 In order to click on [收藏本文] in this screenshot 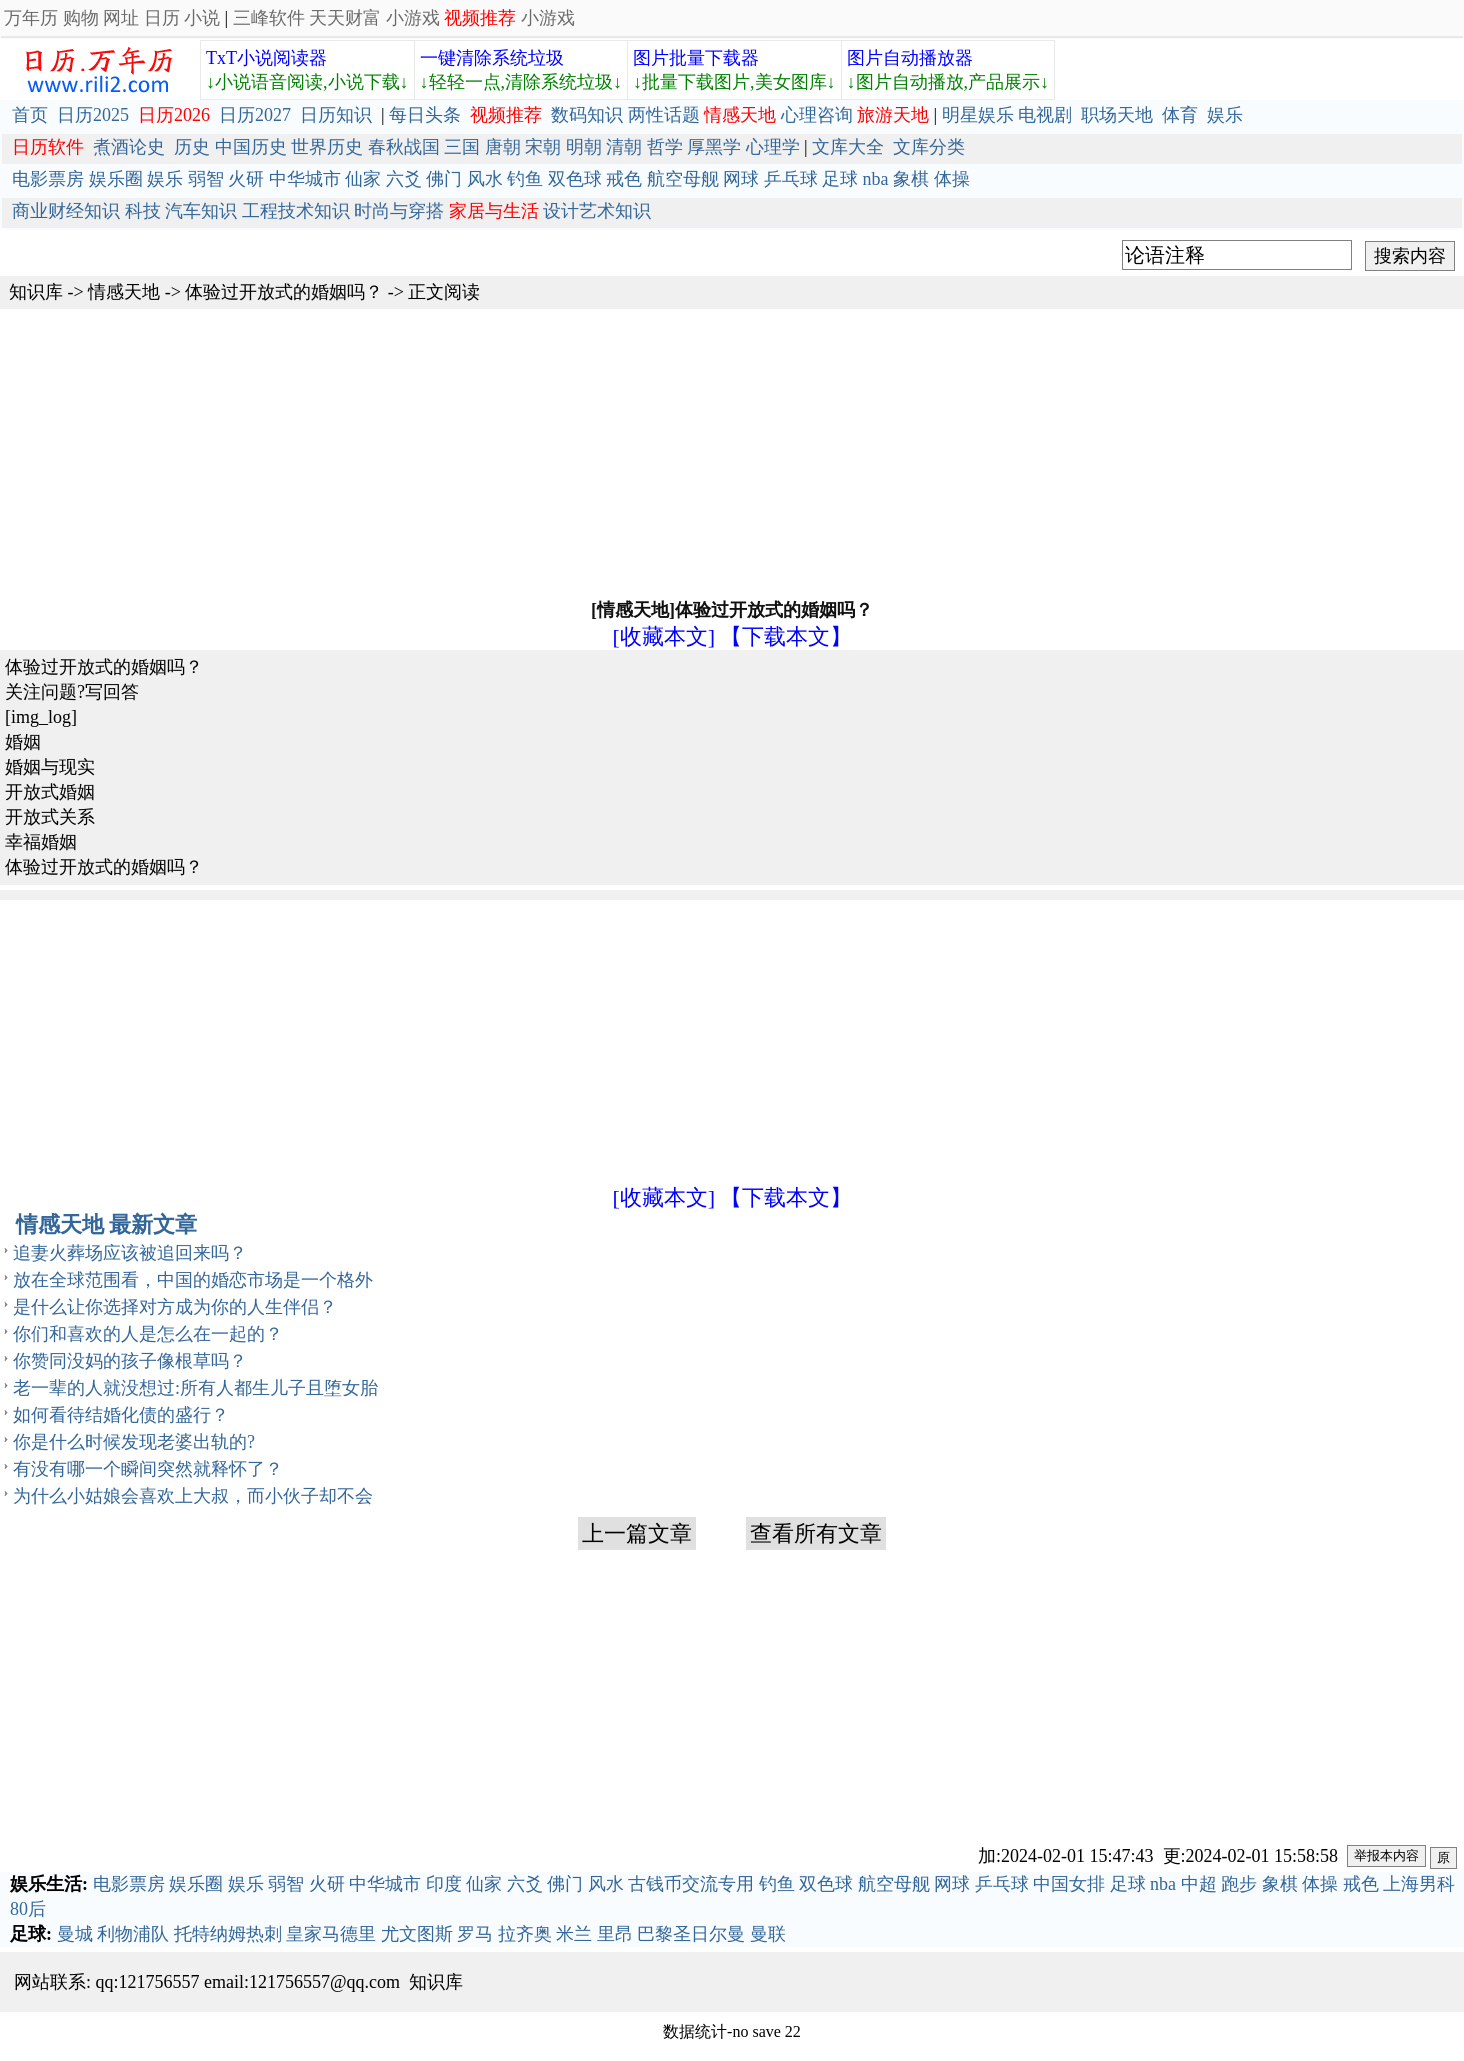, I will do `click(663, 636)`.